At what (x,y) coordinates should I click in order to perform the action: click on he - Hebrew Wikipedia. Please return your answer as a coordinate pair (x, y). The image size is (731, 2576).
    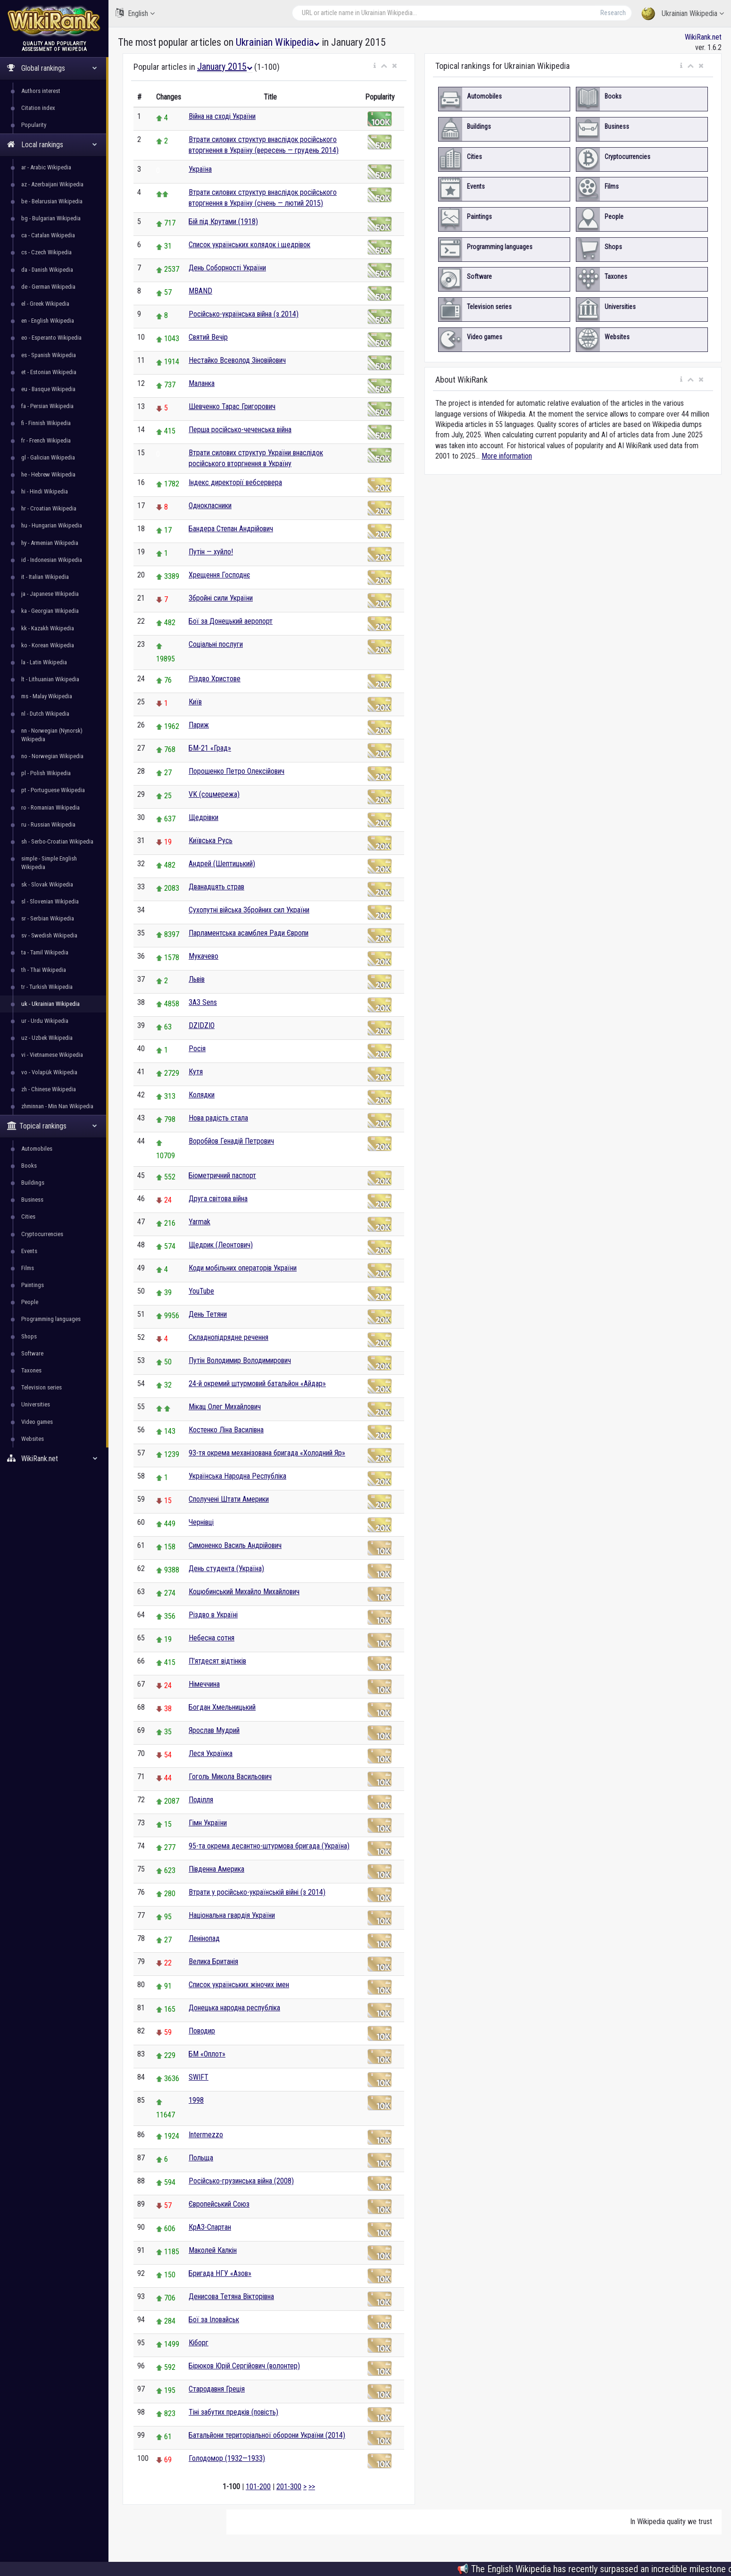
    Looking at the image, I should click on (48, 474).